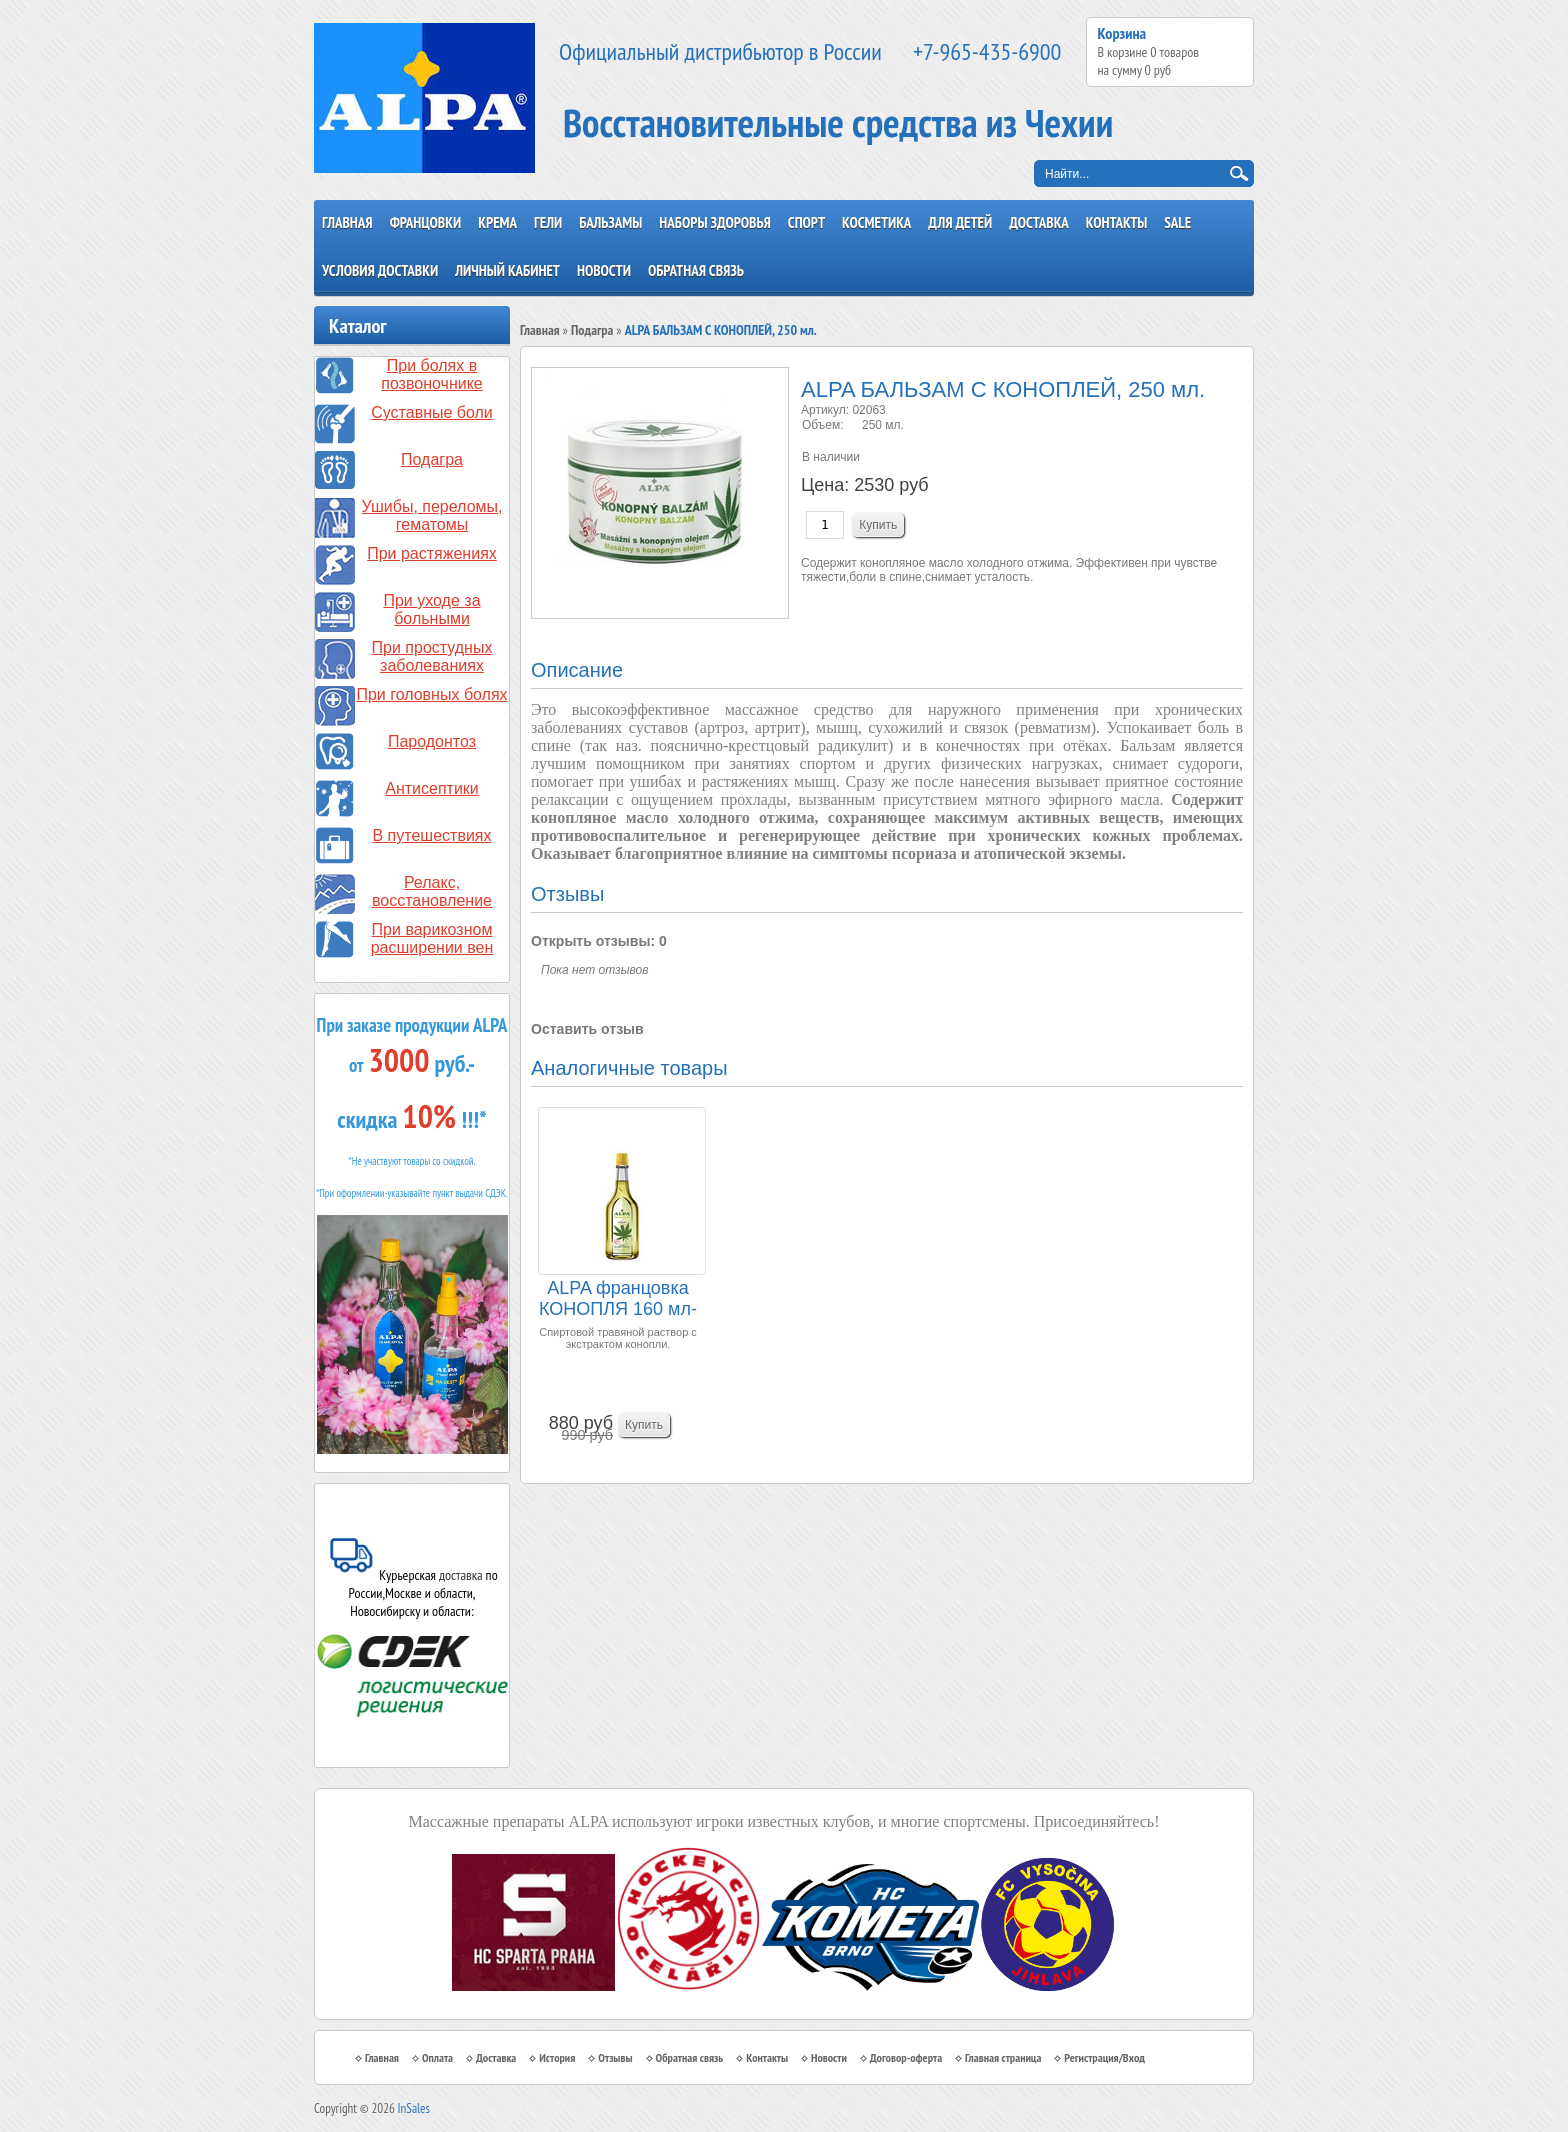  Describe the element at coordinates (1039, 222) in the screenshot. I see `Доставка` at that location.